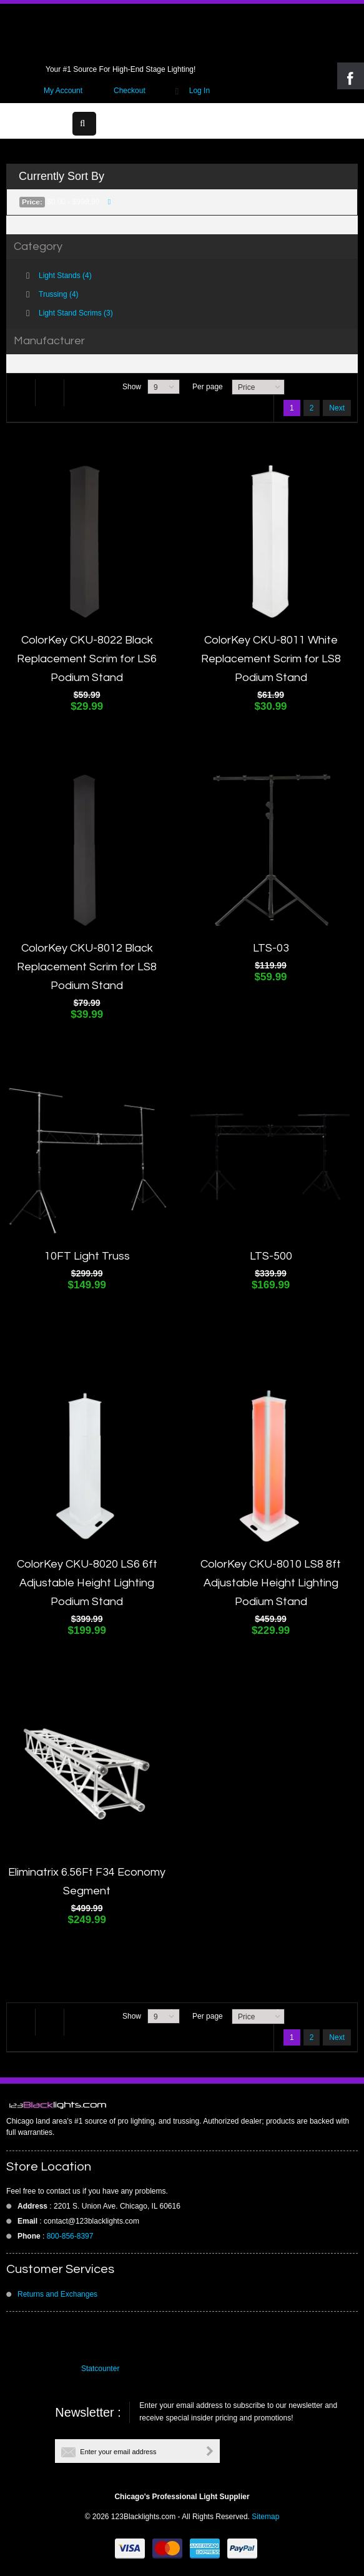  I want to click on LTS-500, so click(271, 1256).